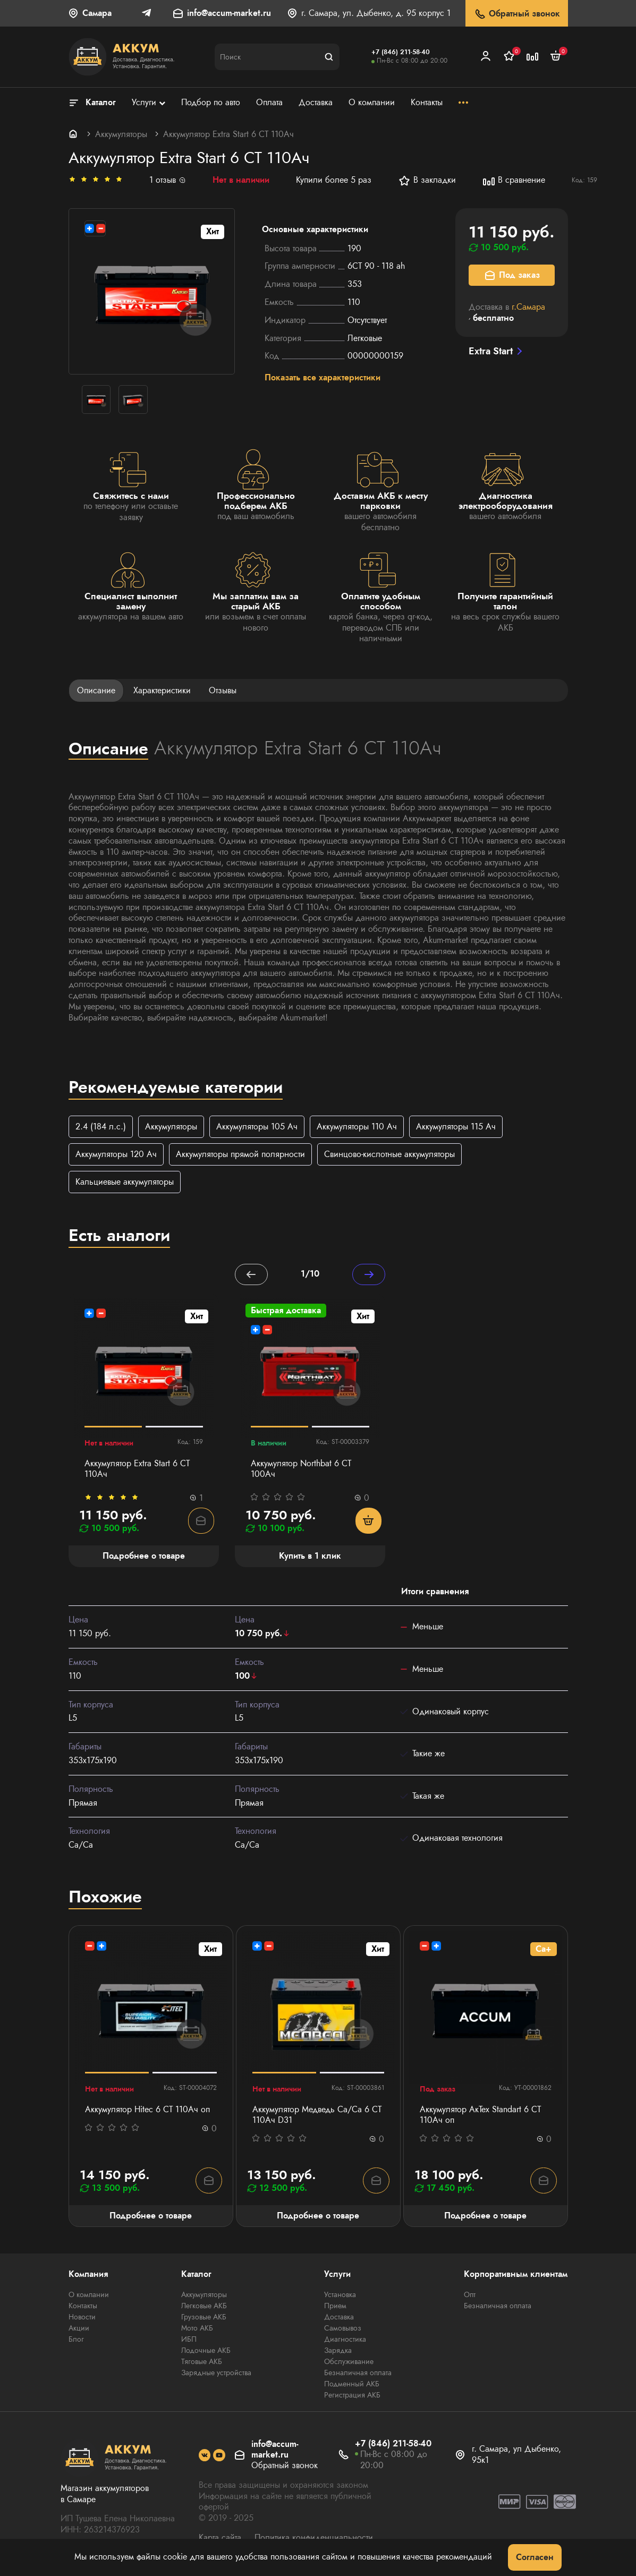  I want to click on г., so click(528, 307).